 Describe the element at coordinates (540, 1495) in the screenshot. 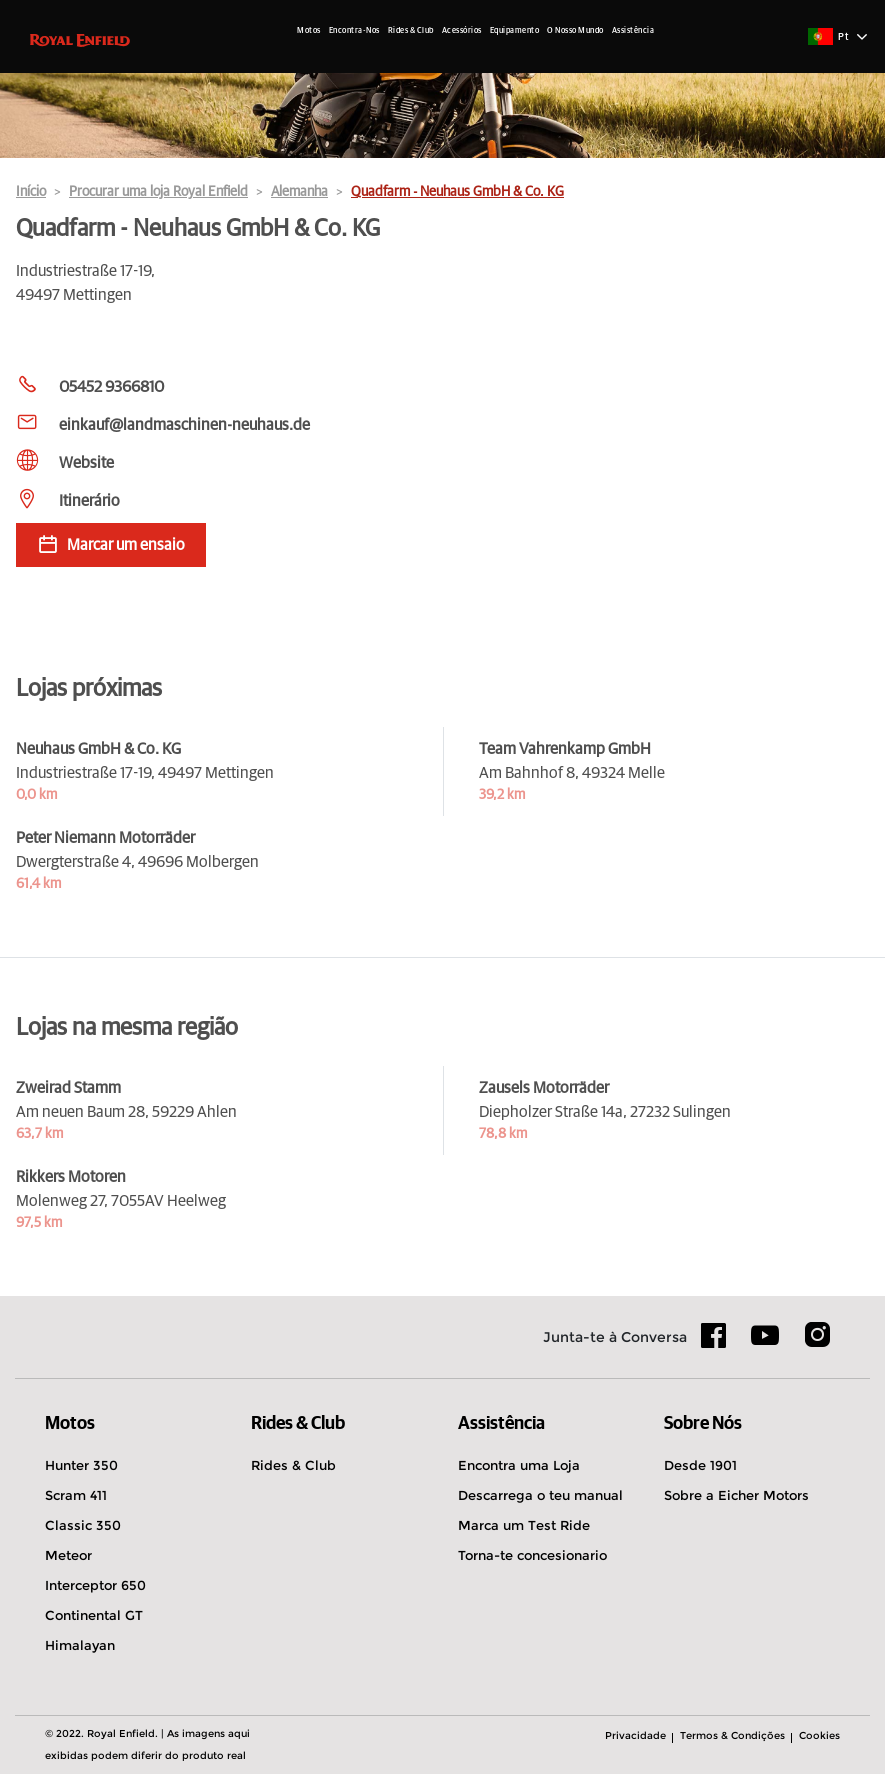

I see `Descarrega o teu manual` at that location.